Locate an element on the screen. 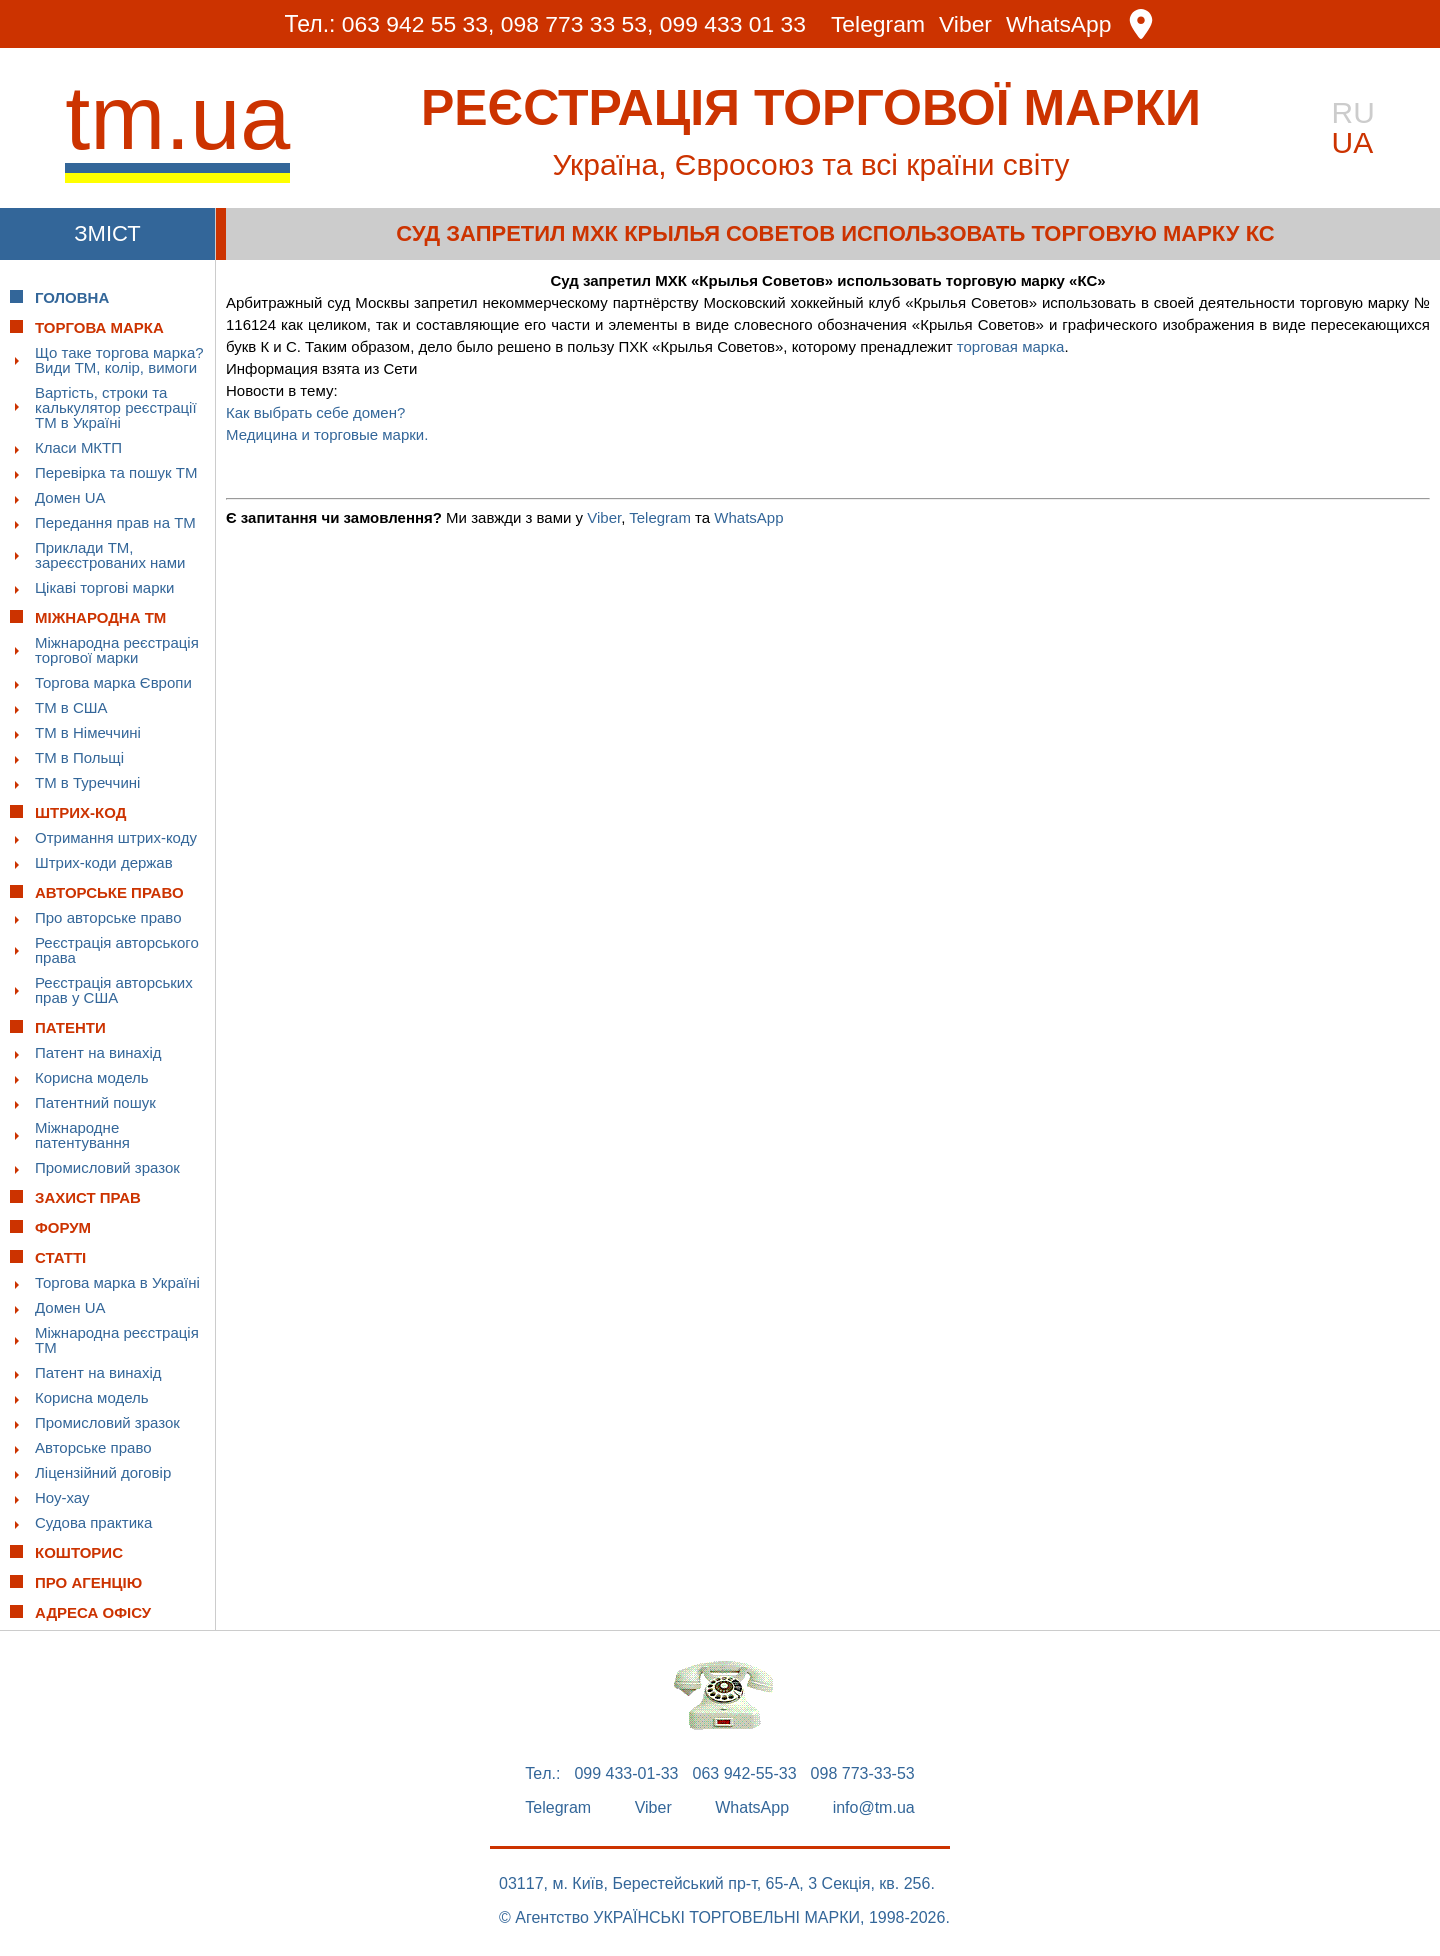  Захист прав is located at coordinates (88, 1197).